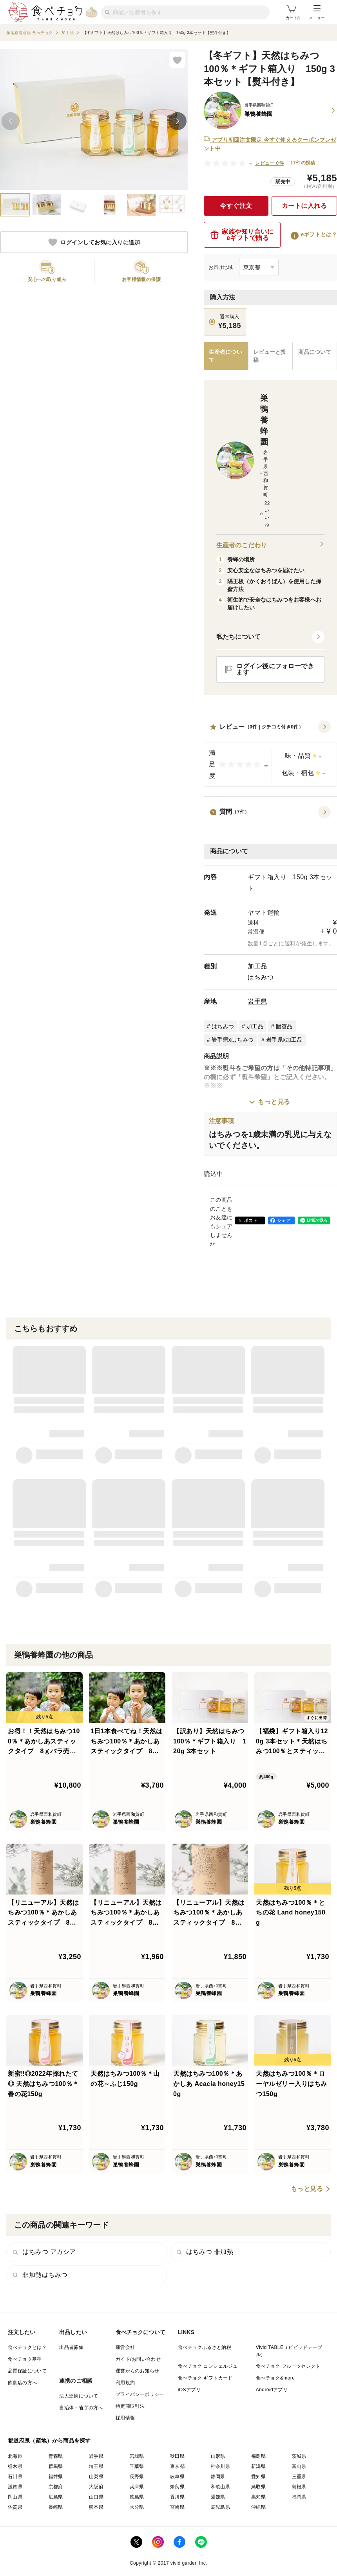  Describe the element at coordinates (27, 2371) in the screenshot. I see `品質保証について` at that location.